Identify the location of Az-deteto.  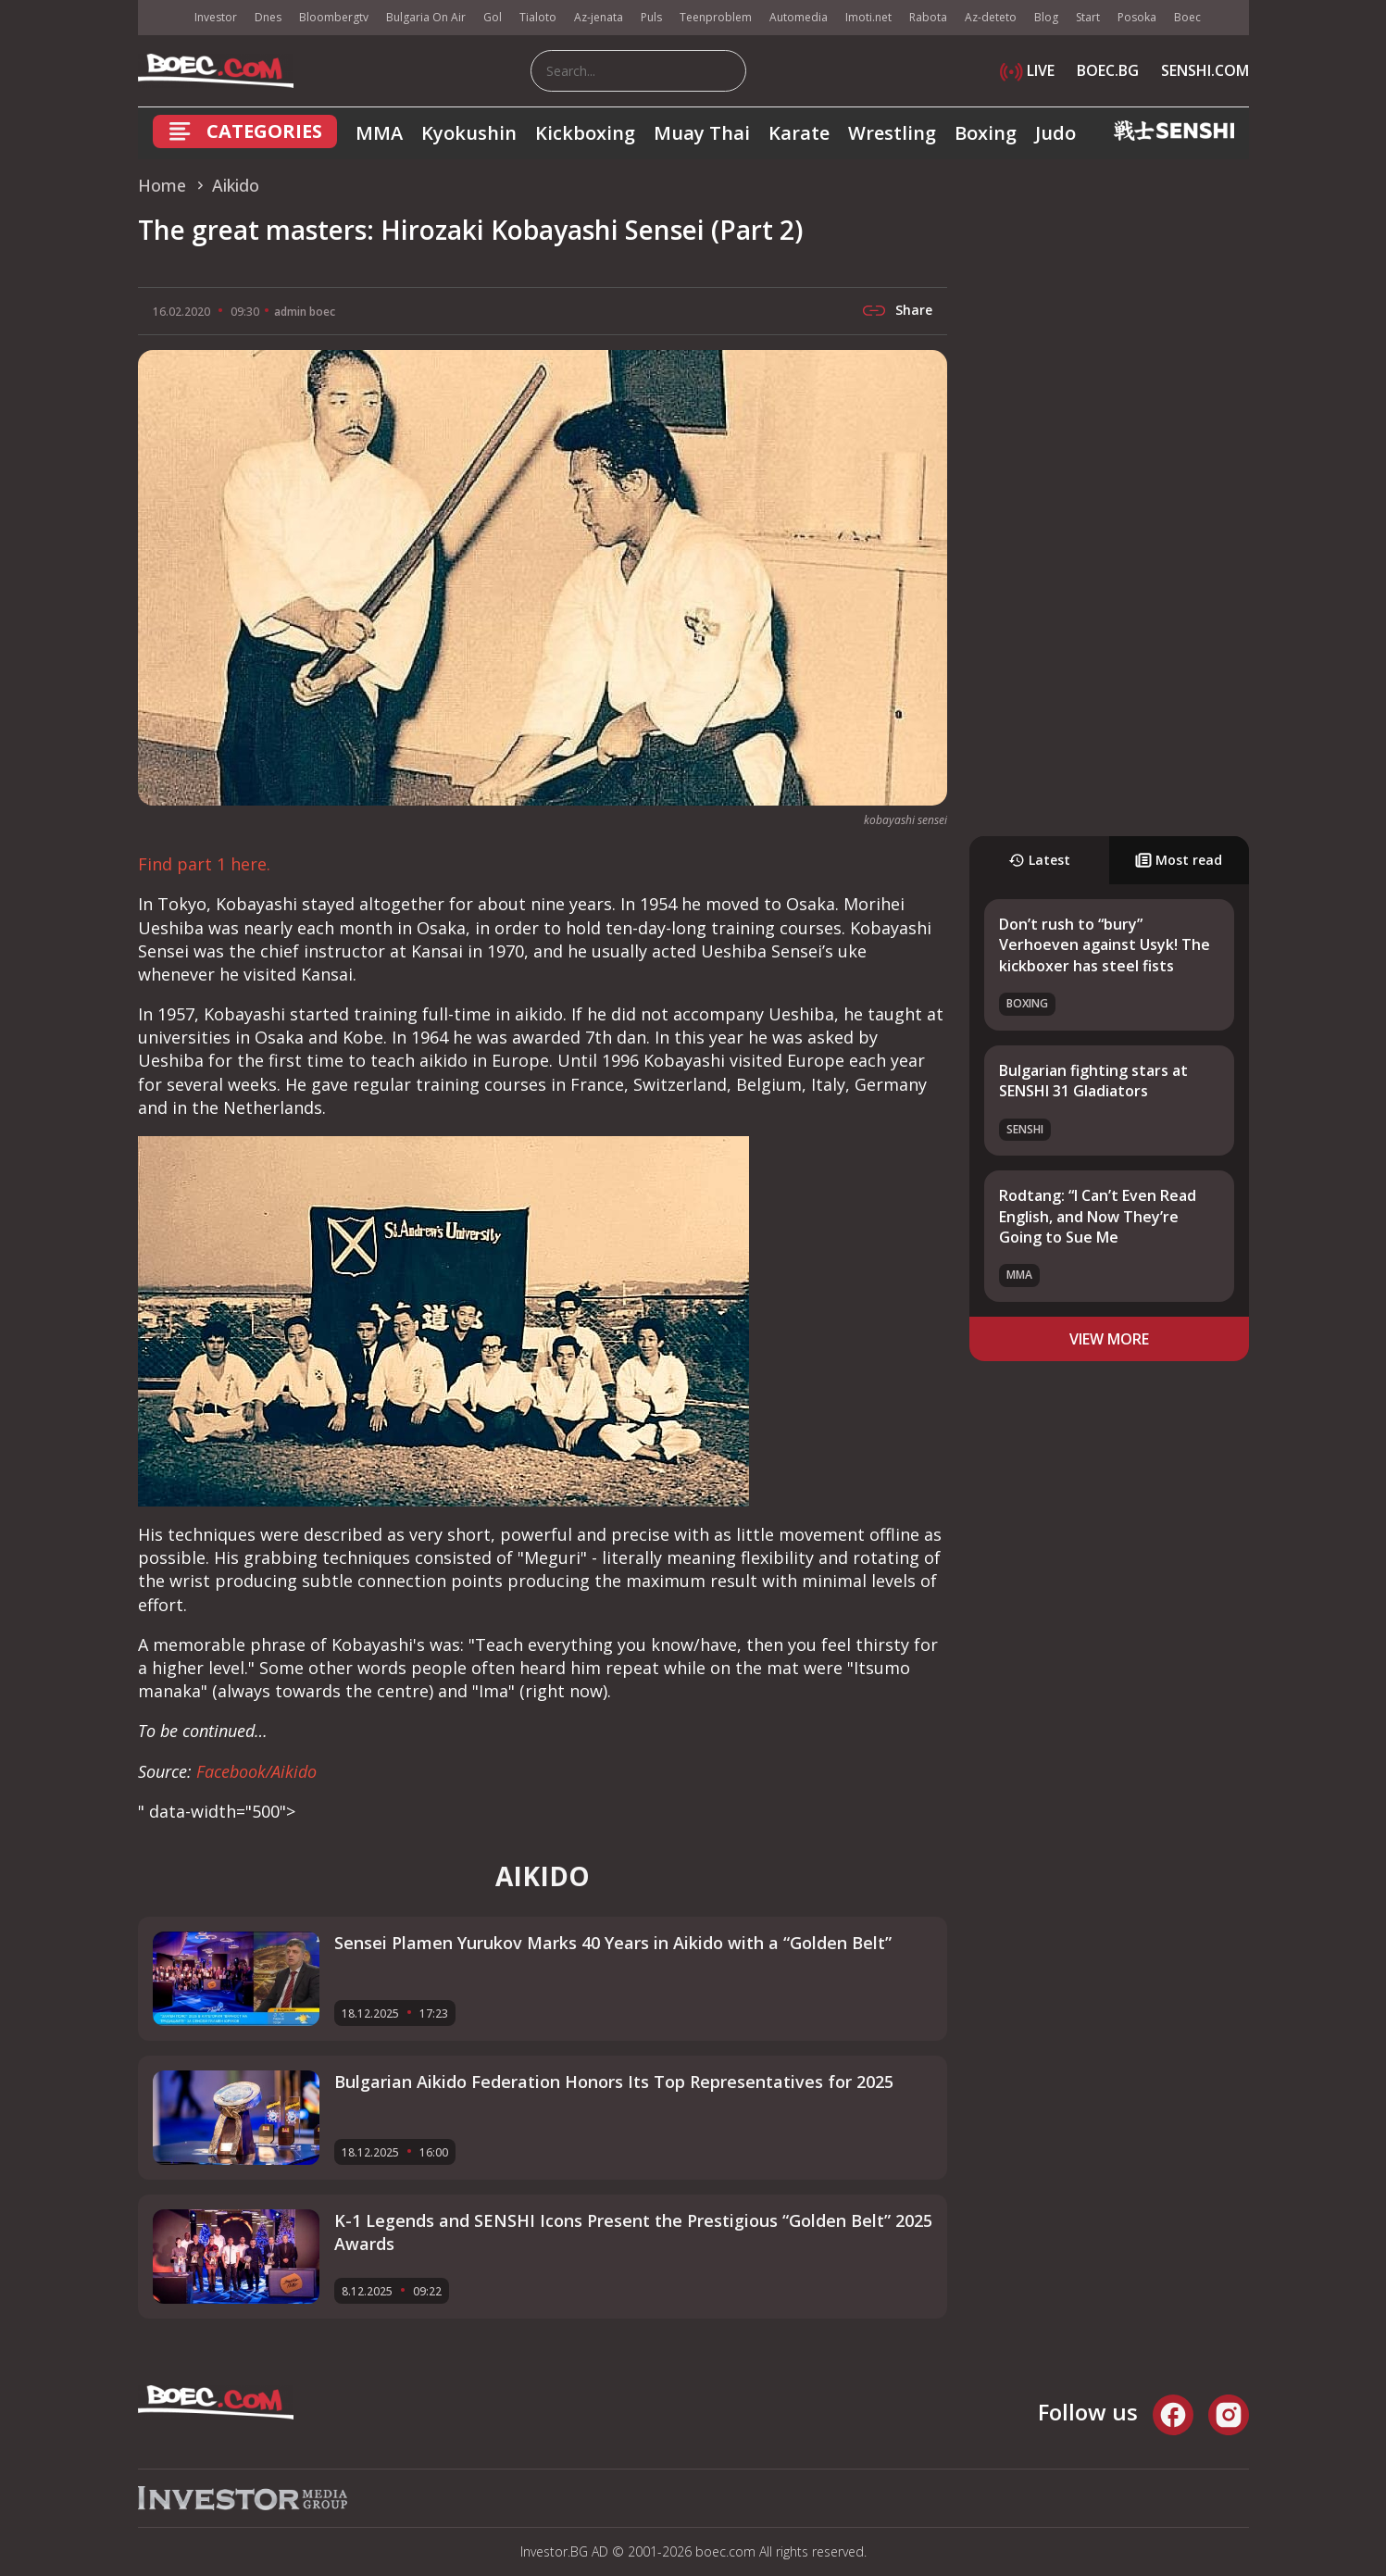
(991, 17).